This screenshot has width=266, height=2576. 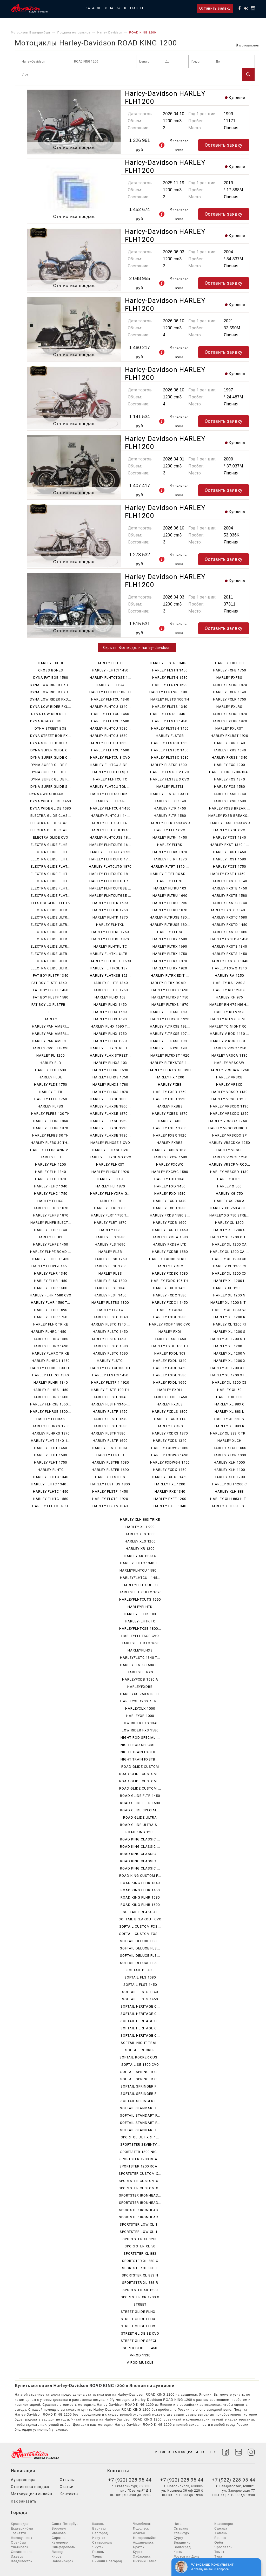 I want to click on SPORTSTER LOW XL 1..., so click(x=140, y=2224).